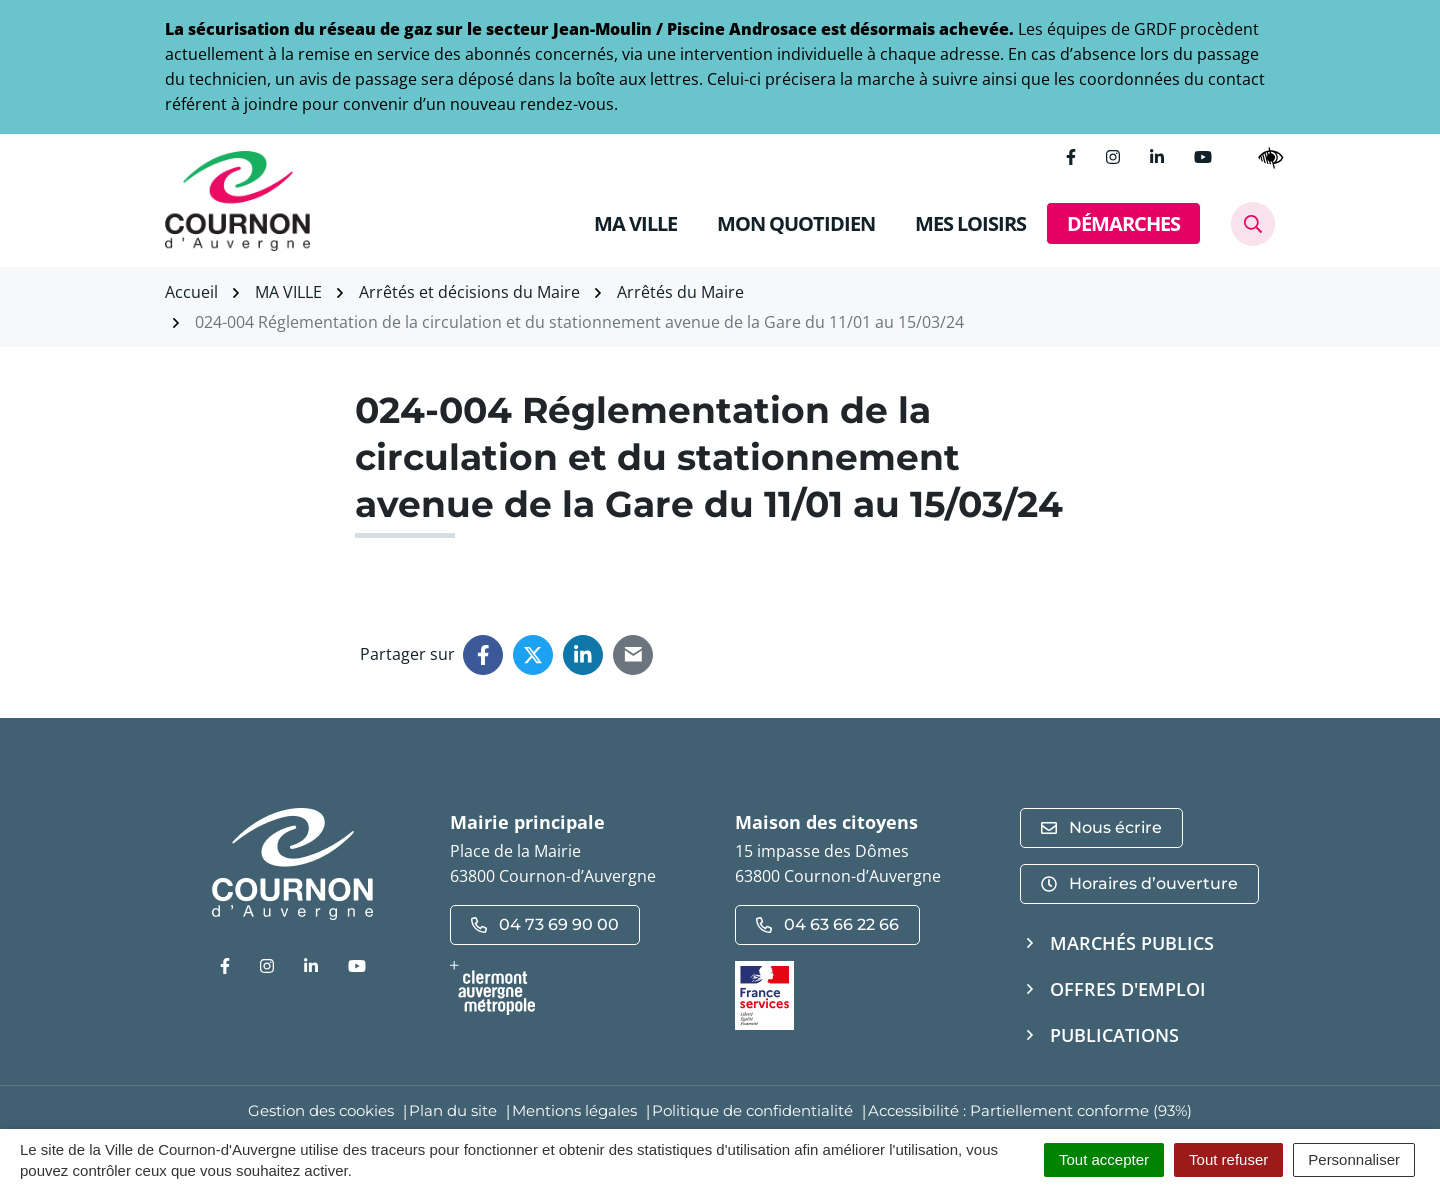 This screenshot has width=1440, height=1191. I want to click on Nous écrire, so click(1101, 827).